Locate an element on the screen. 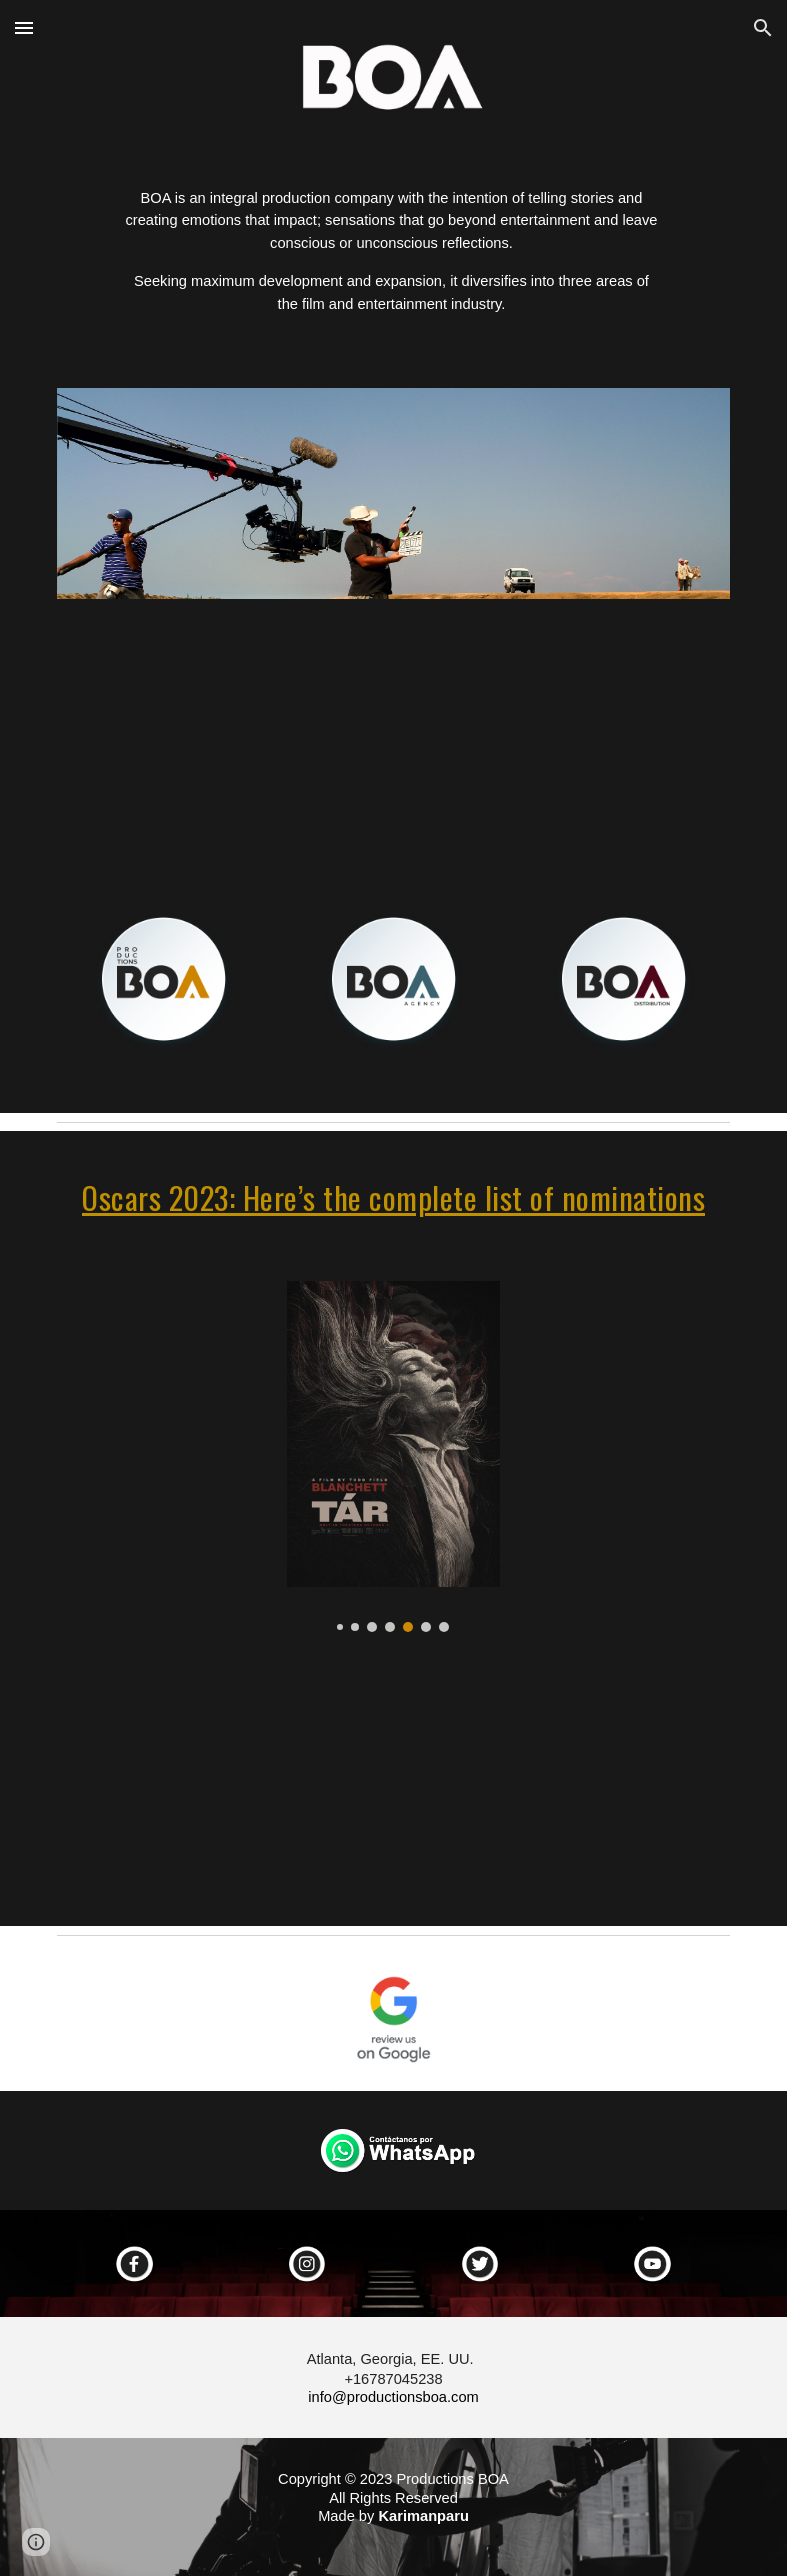 Image resolution: width=787 pixels, height=2576 pixels. [button] is located at coordinates (24, 27).